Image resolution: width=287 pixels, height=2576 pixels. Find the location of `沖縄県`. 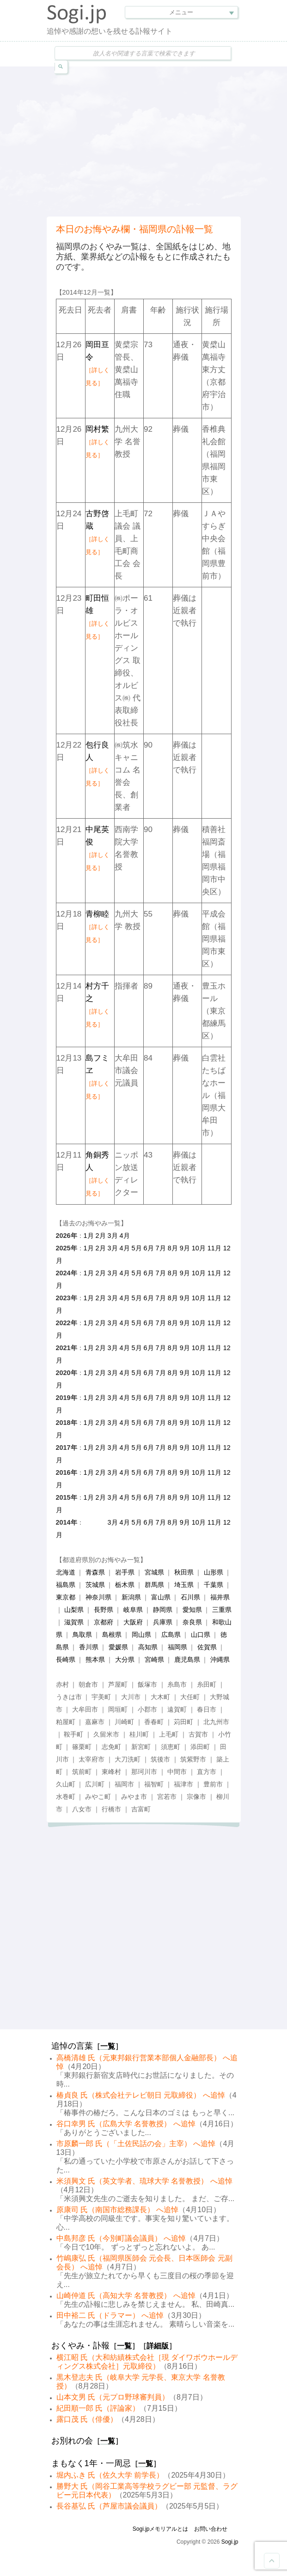

沖縄県 is located at coordinates (220, 1659).